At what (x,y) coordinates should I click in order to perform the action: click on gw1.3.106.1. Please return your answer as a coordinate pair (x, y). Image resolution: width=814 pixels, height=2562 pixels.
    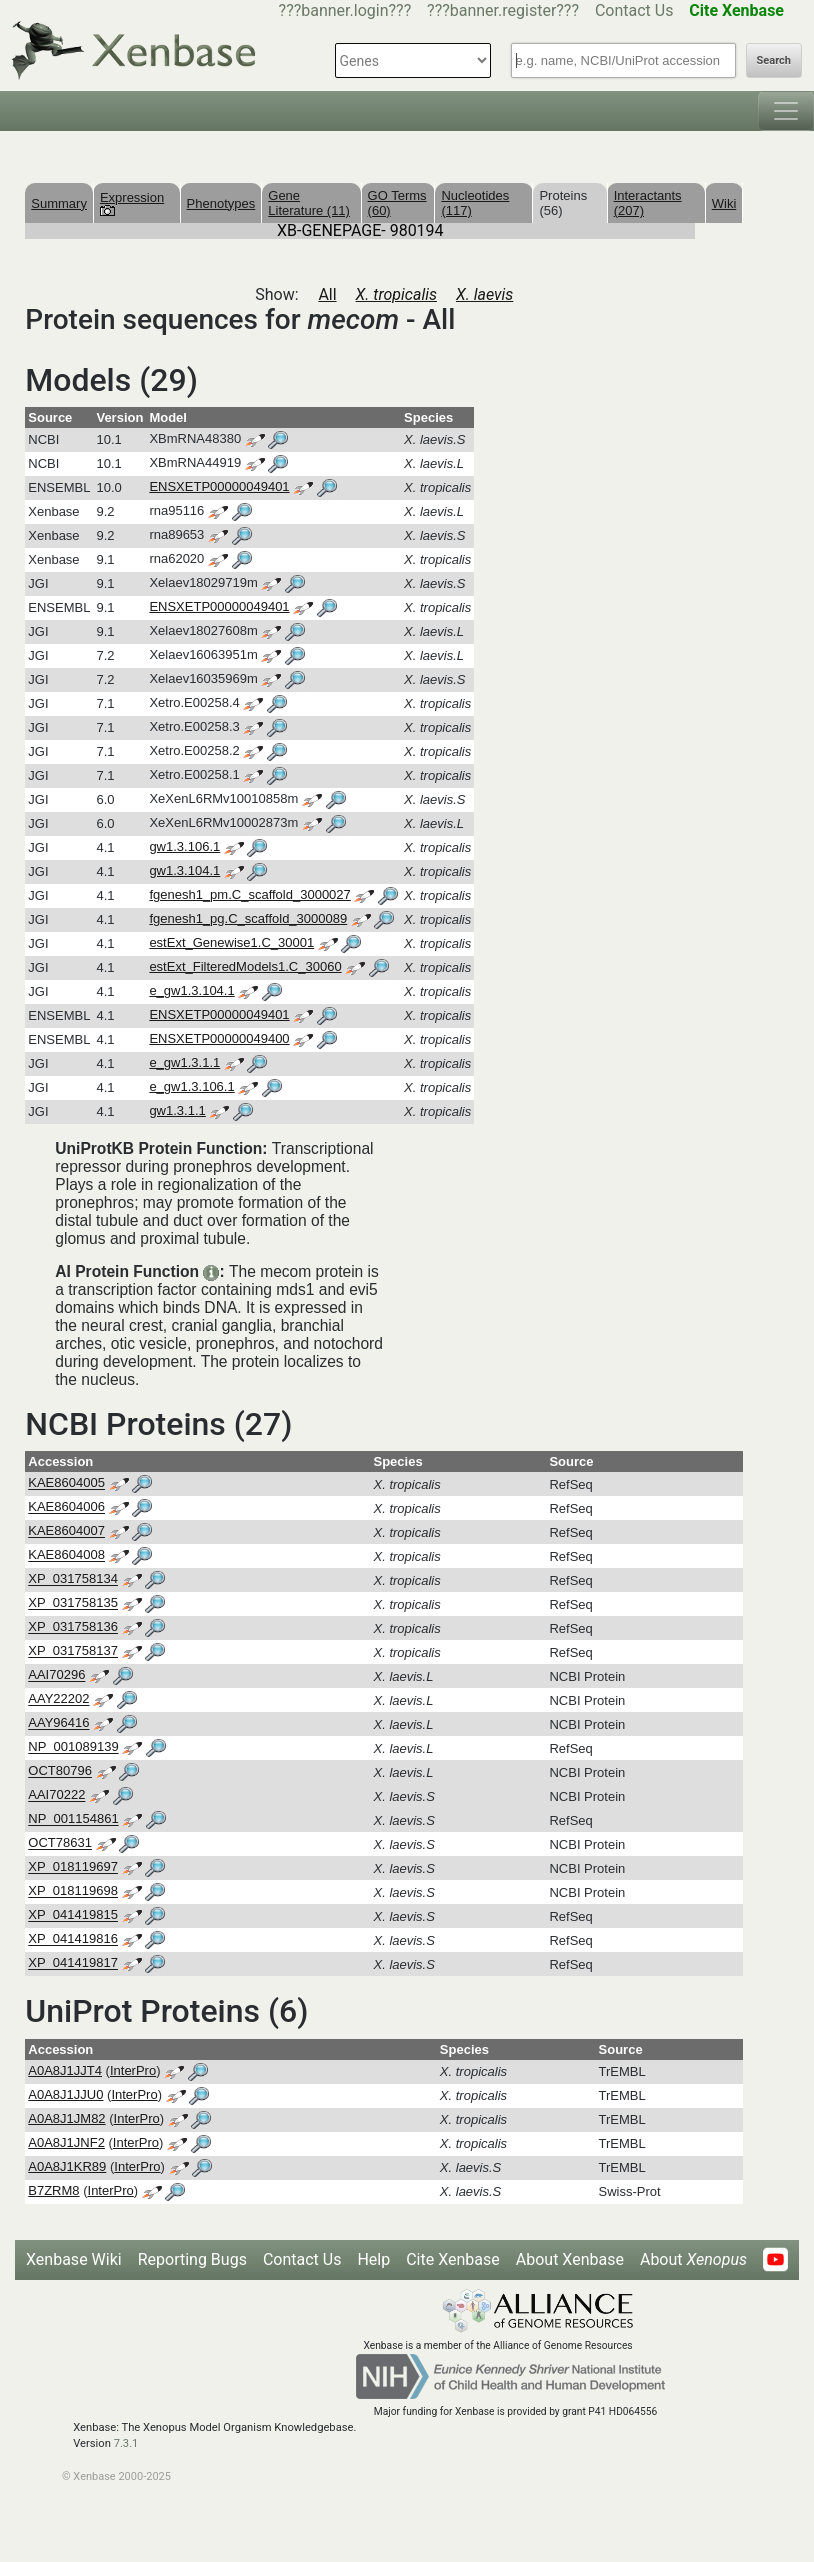
    Looking at the image, I should click on (184, 846).